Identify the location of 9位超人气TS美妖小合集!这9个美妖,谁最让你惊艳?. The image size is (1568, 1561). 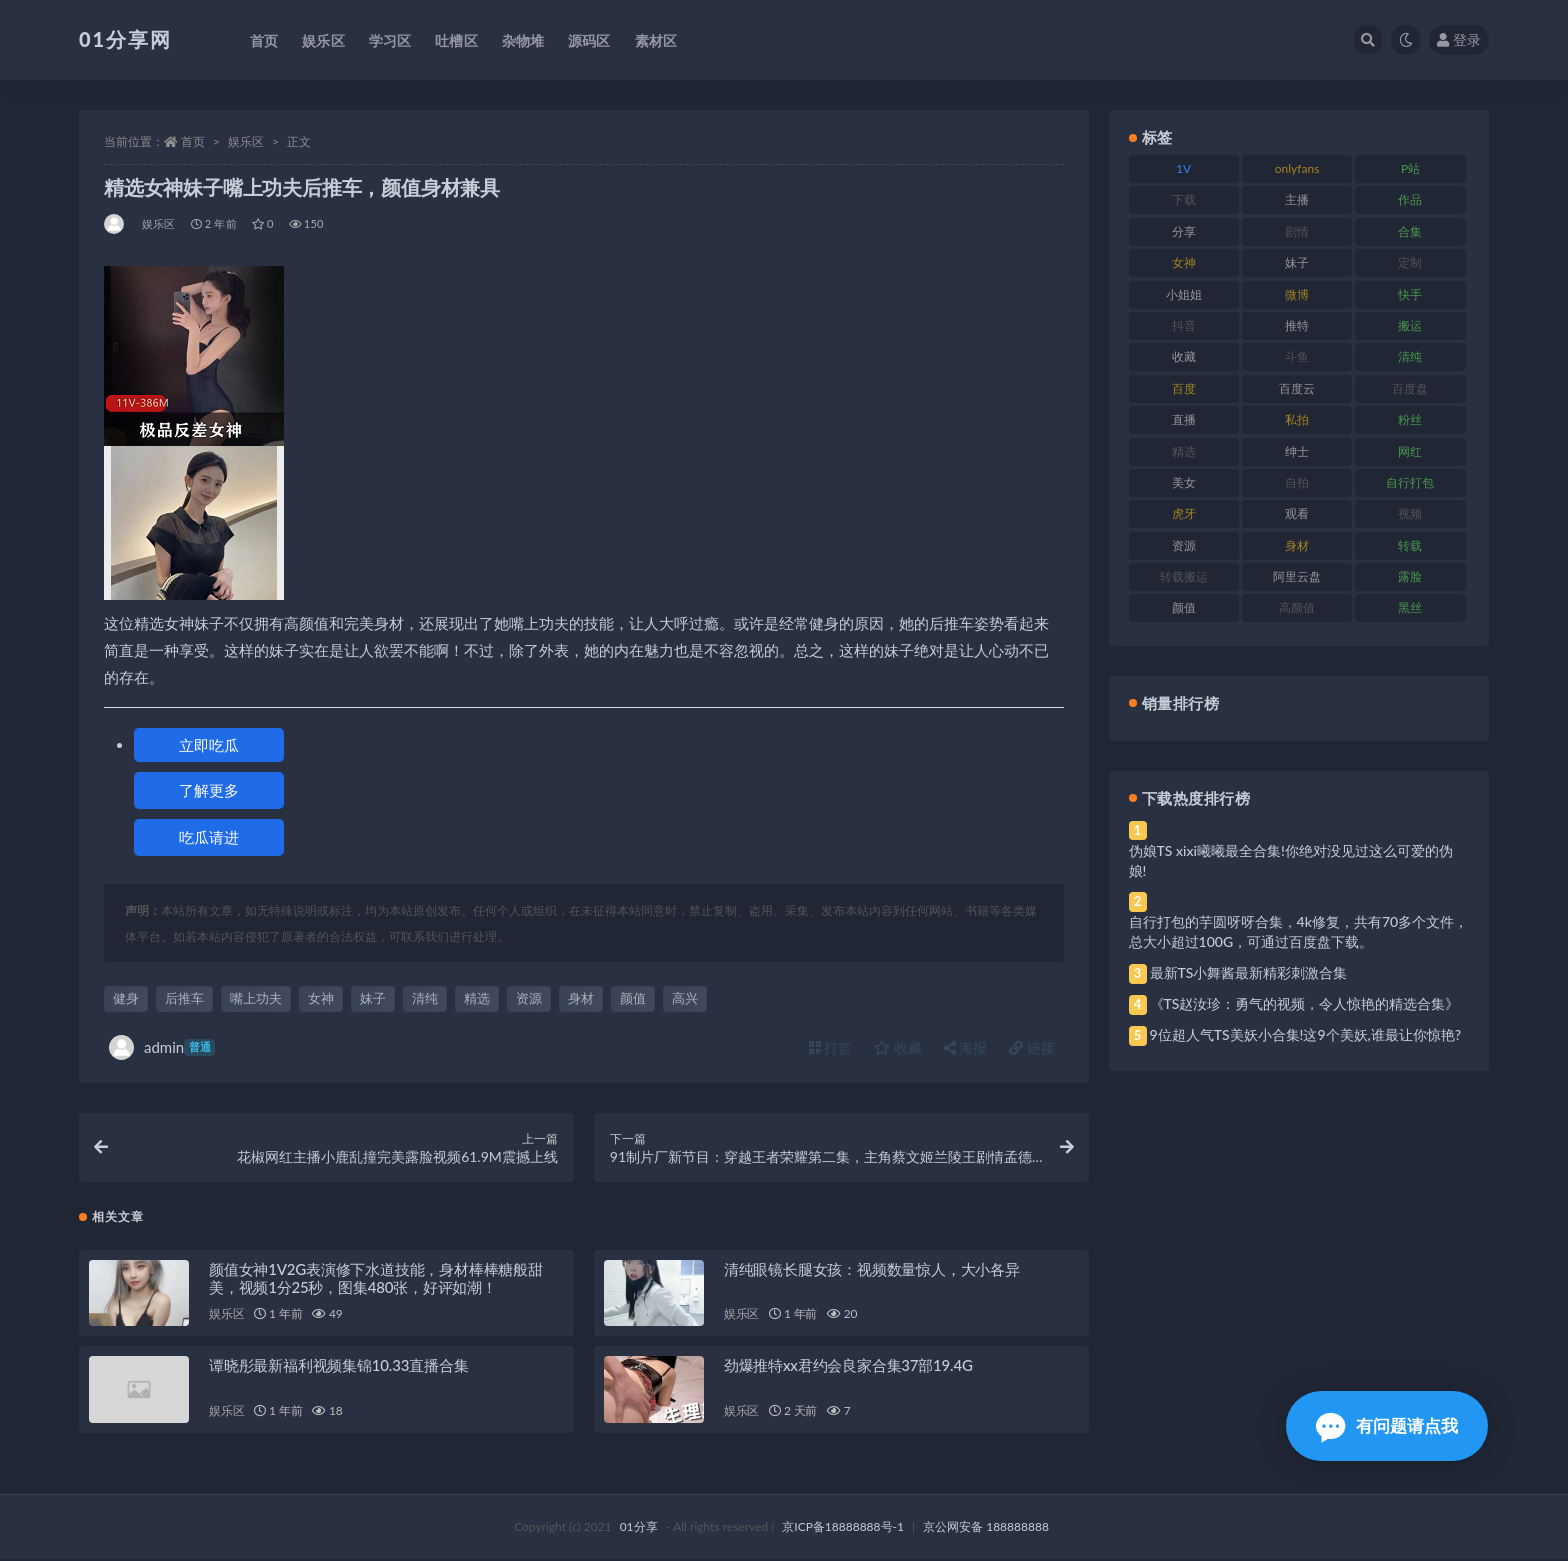
(1305, 1034).